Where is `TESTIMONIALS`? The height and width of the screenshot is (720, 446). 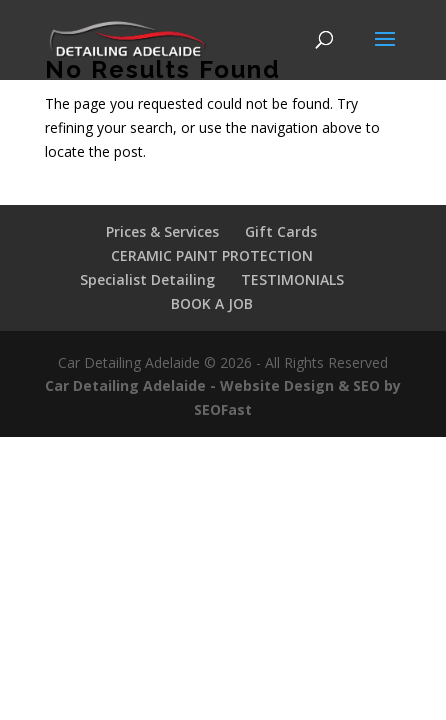
TESTIMONIALS is located at coordinates (292, 279).